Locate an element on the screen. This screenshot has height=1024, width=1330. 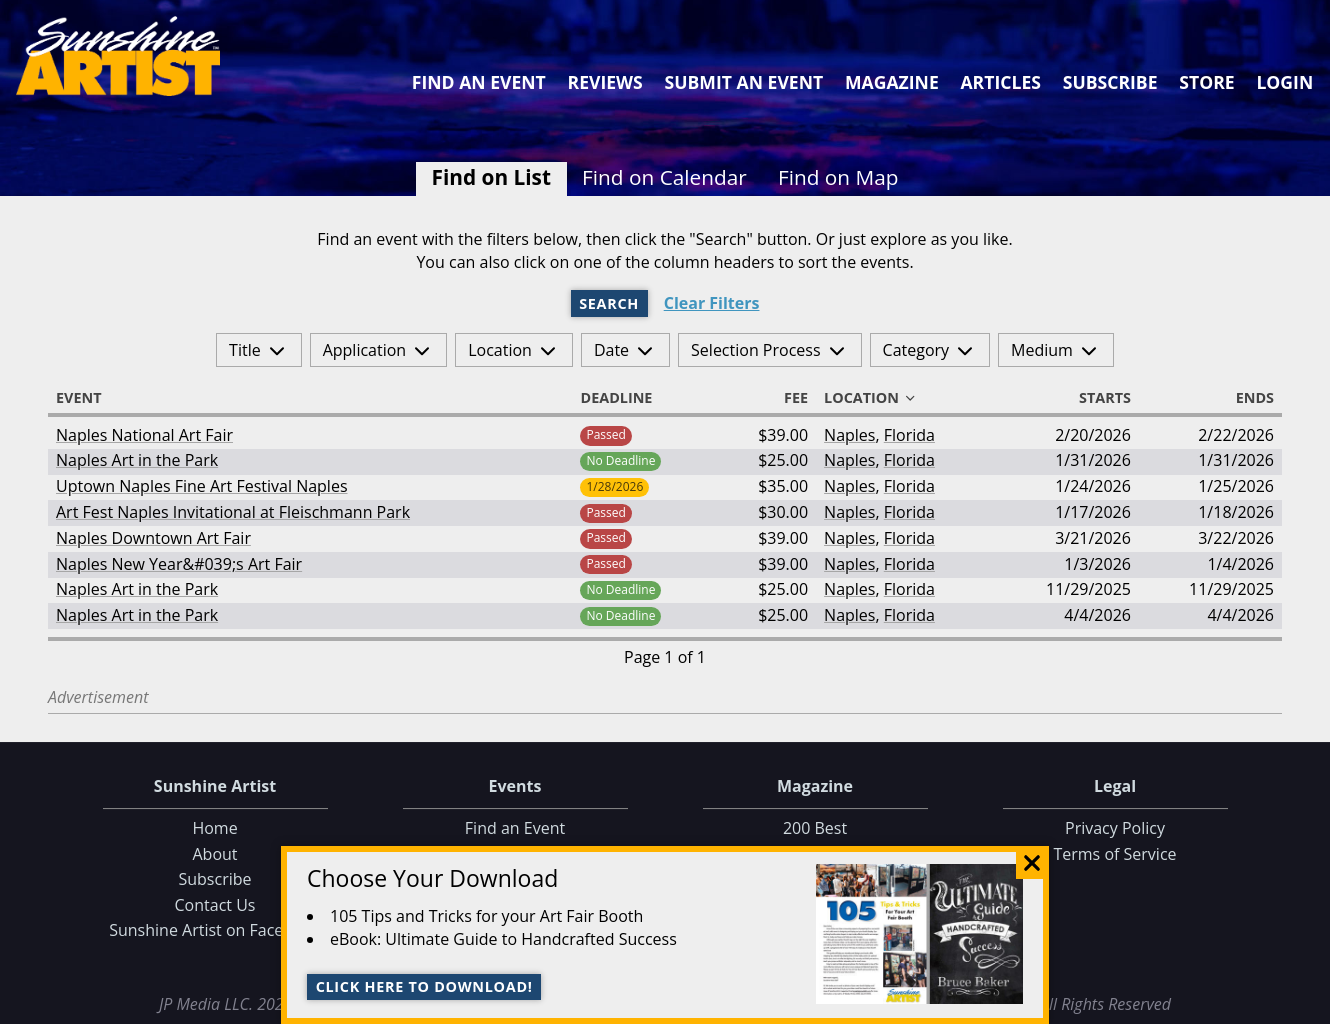
Deadline is located at coordinates (625, 398).